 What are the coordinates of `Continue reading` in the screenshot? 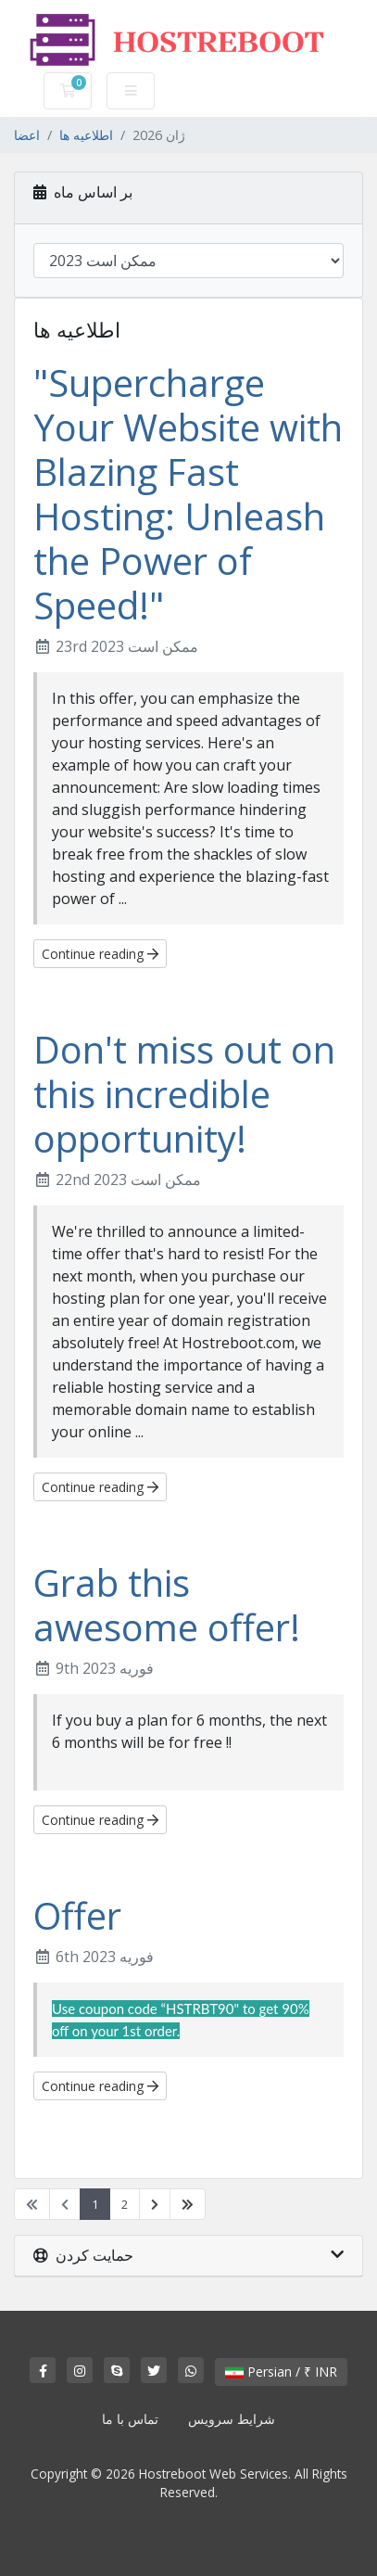 It's located at (100, 954).